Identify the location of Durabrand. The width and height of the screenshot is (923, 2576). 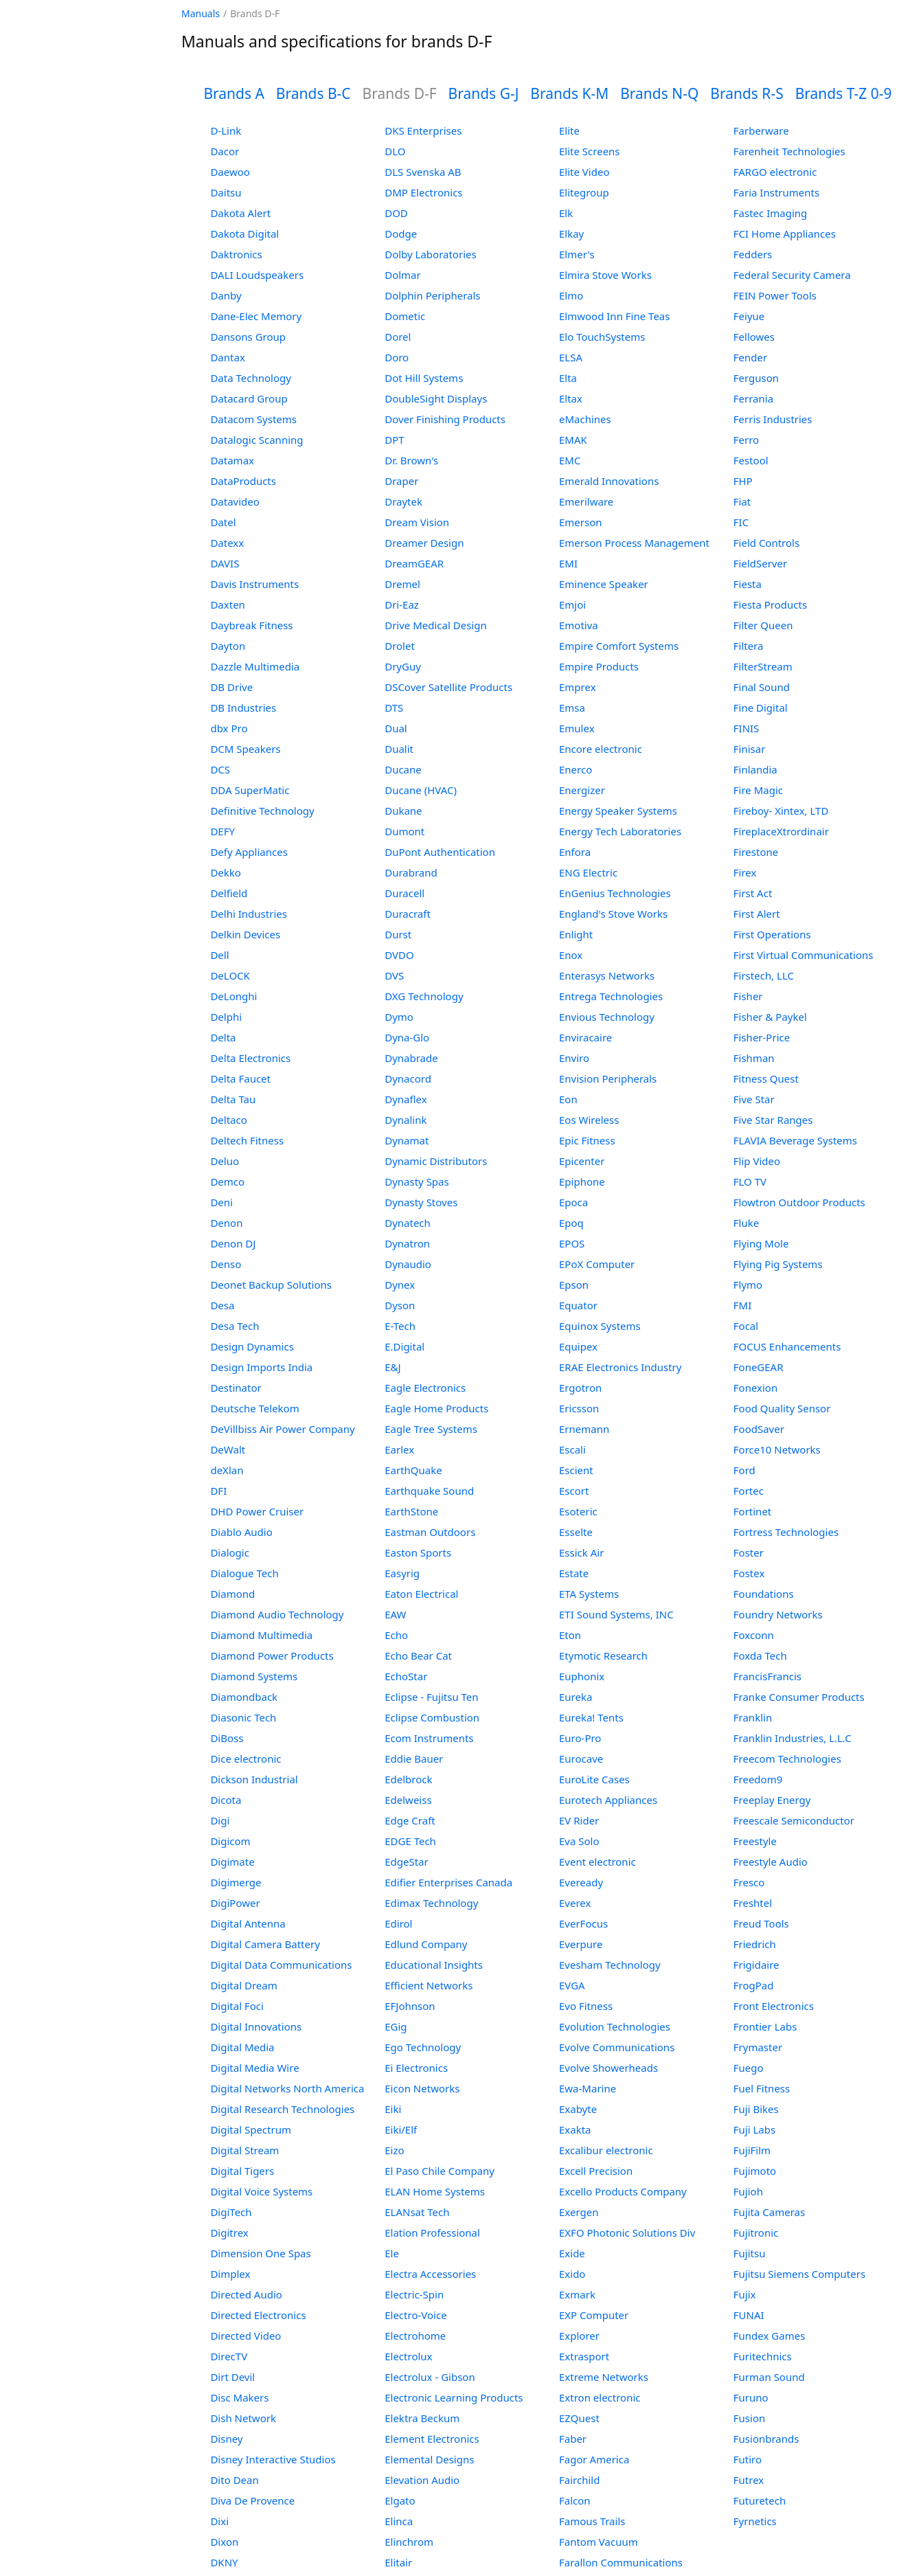
(411, 872).